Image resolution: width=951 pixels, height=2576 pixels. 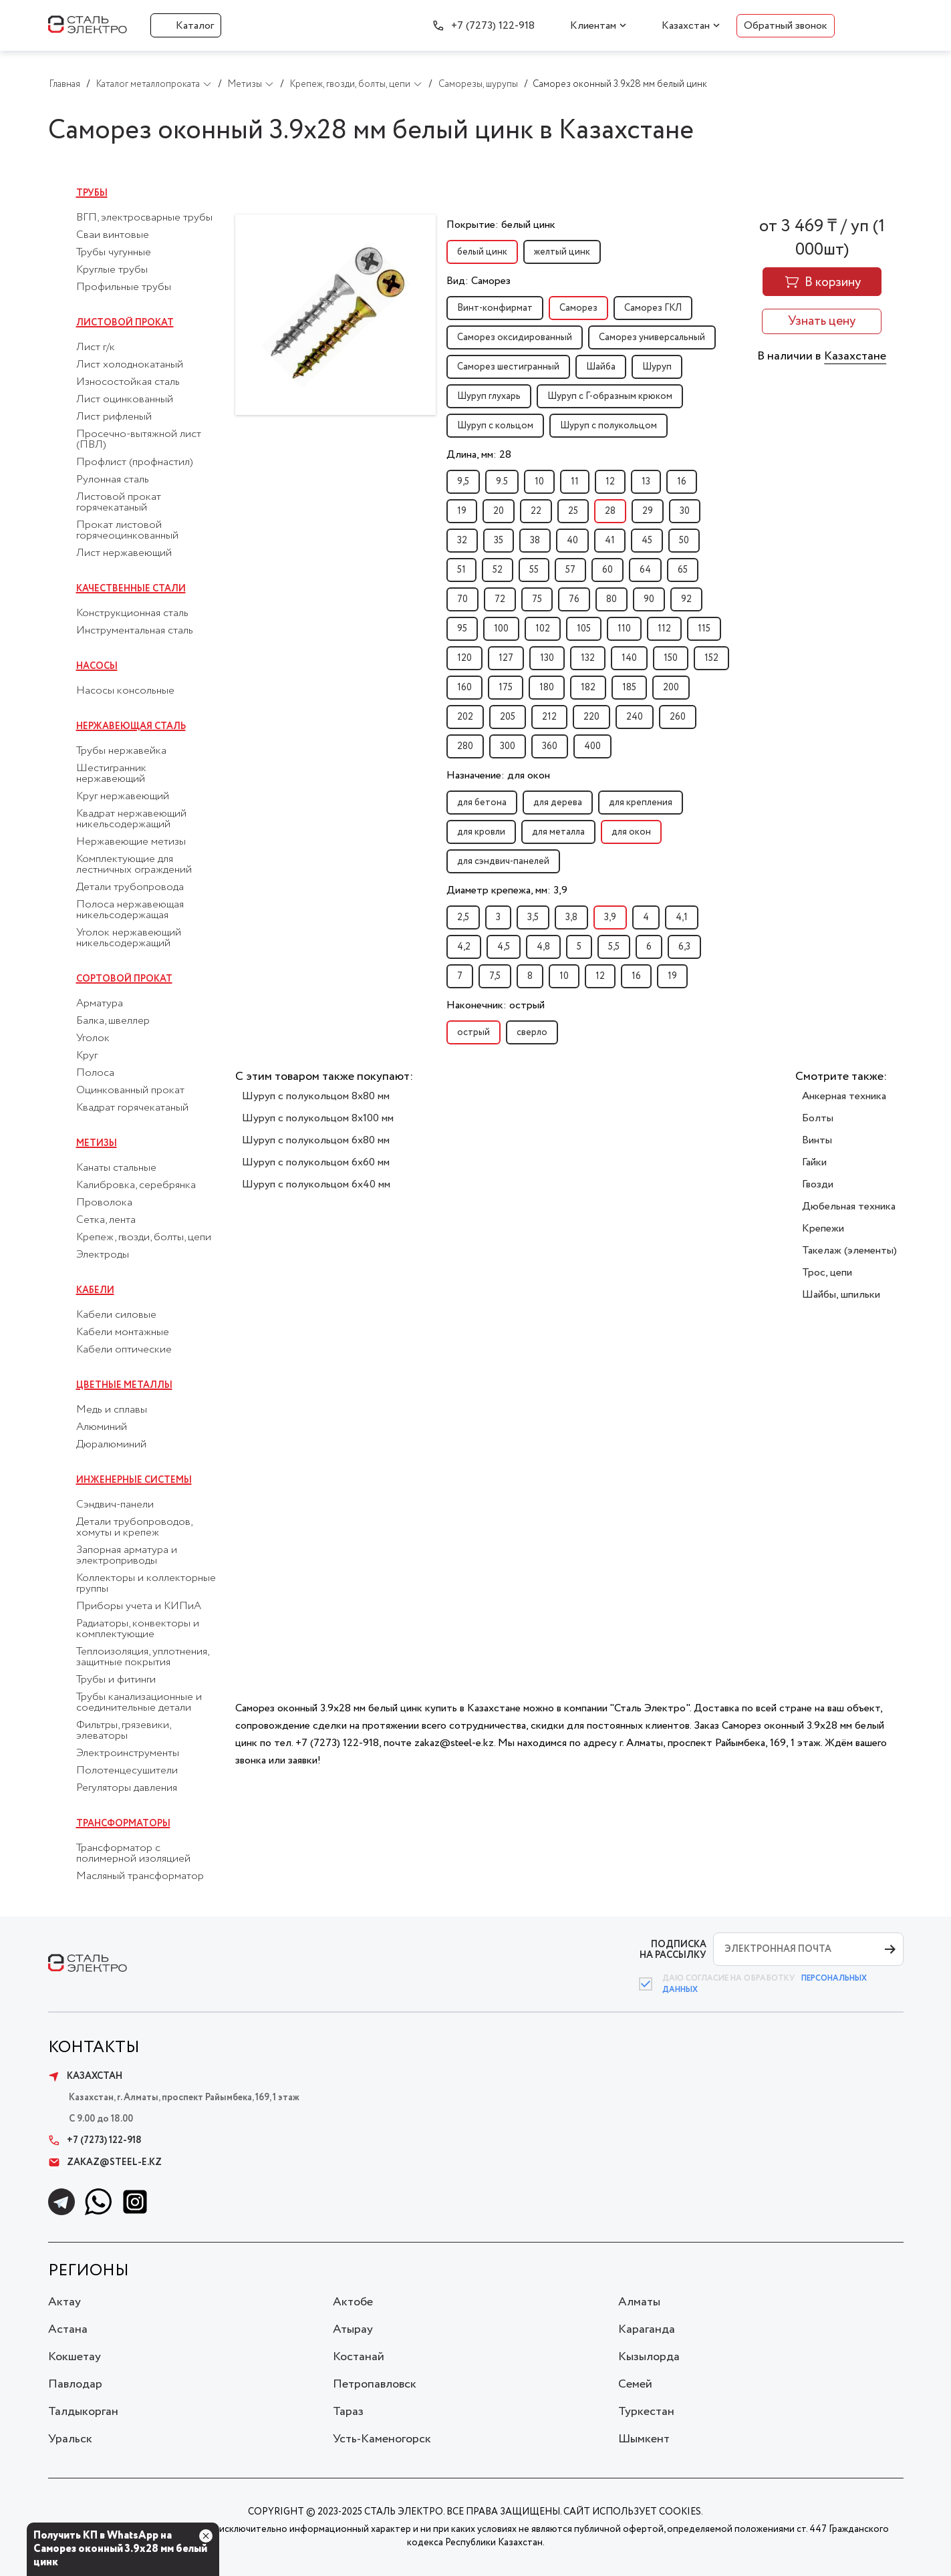 What do you see at coordinates (817, 1140) in the screenshot?
I see `Винты` at bounding box center [817, 1140].